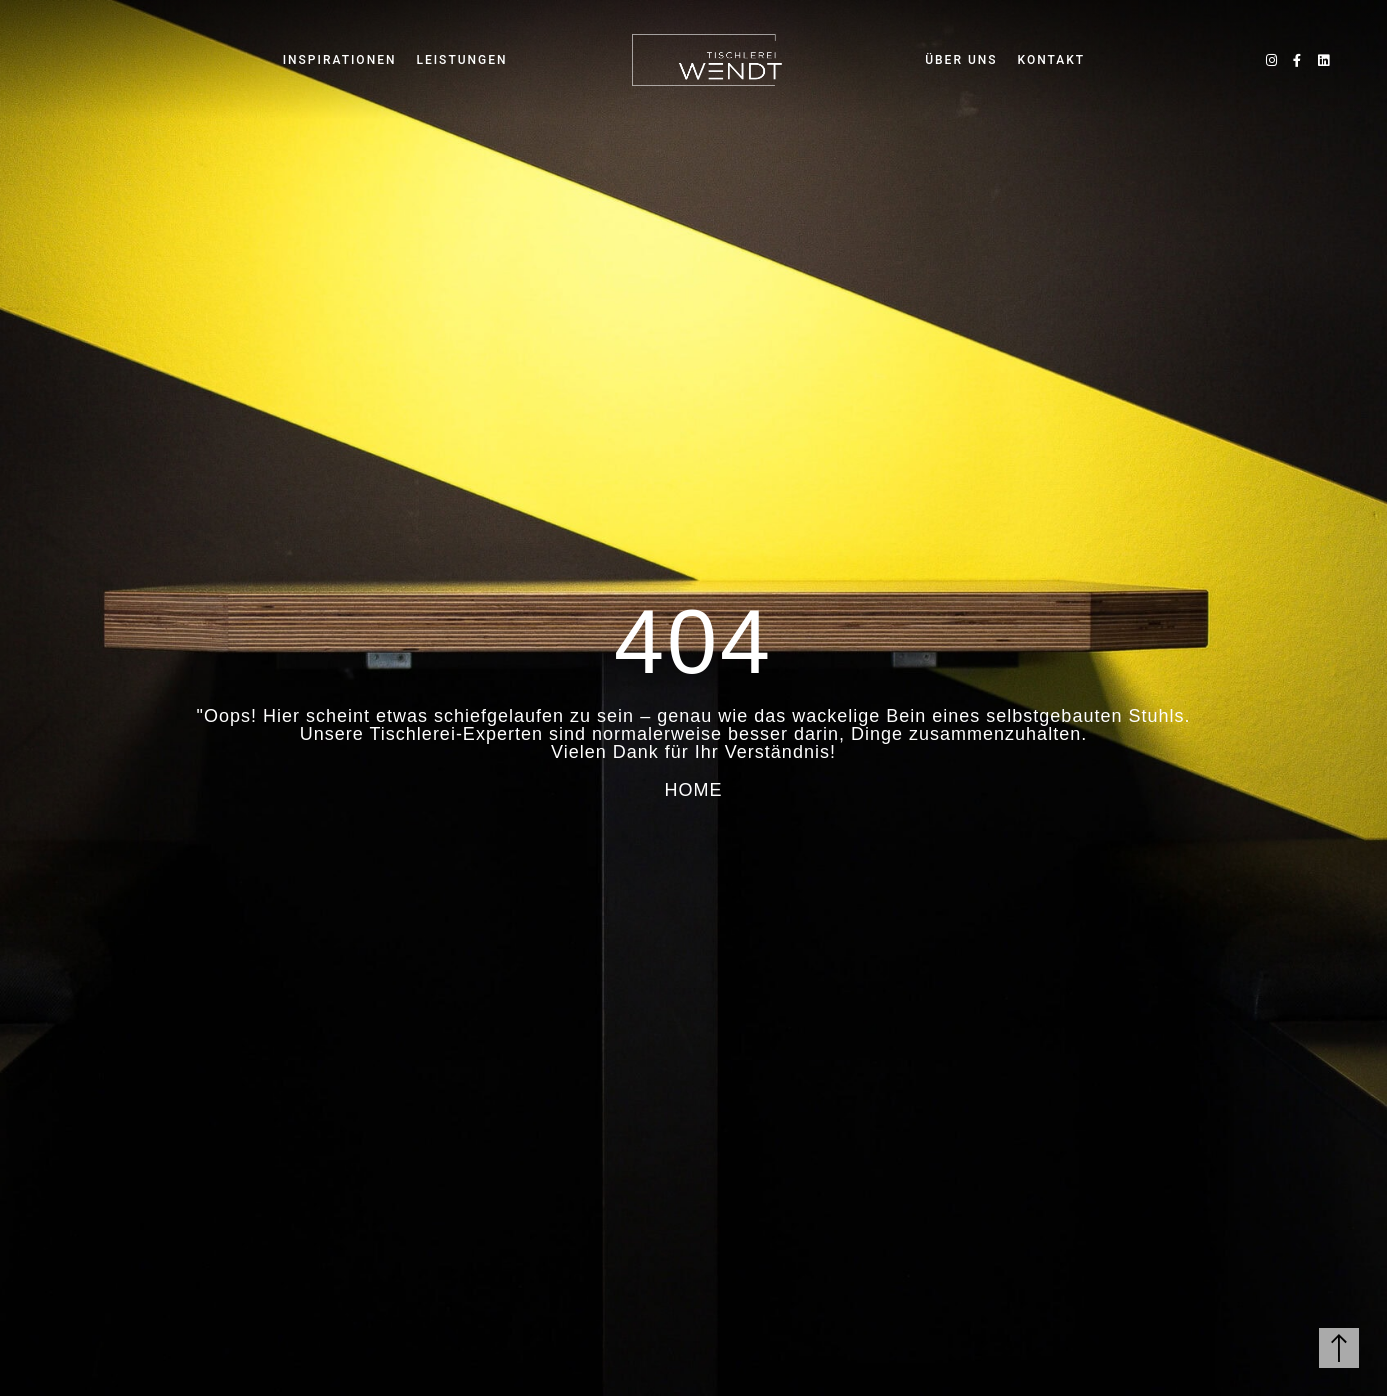 This screenshot has height=1396, width=1387. Describe the element at coordinates (1052, 60) in the screenshot. I see `KONTAKT` at that location.